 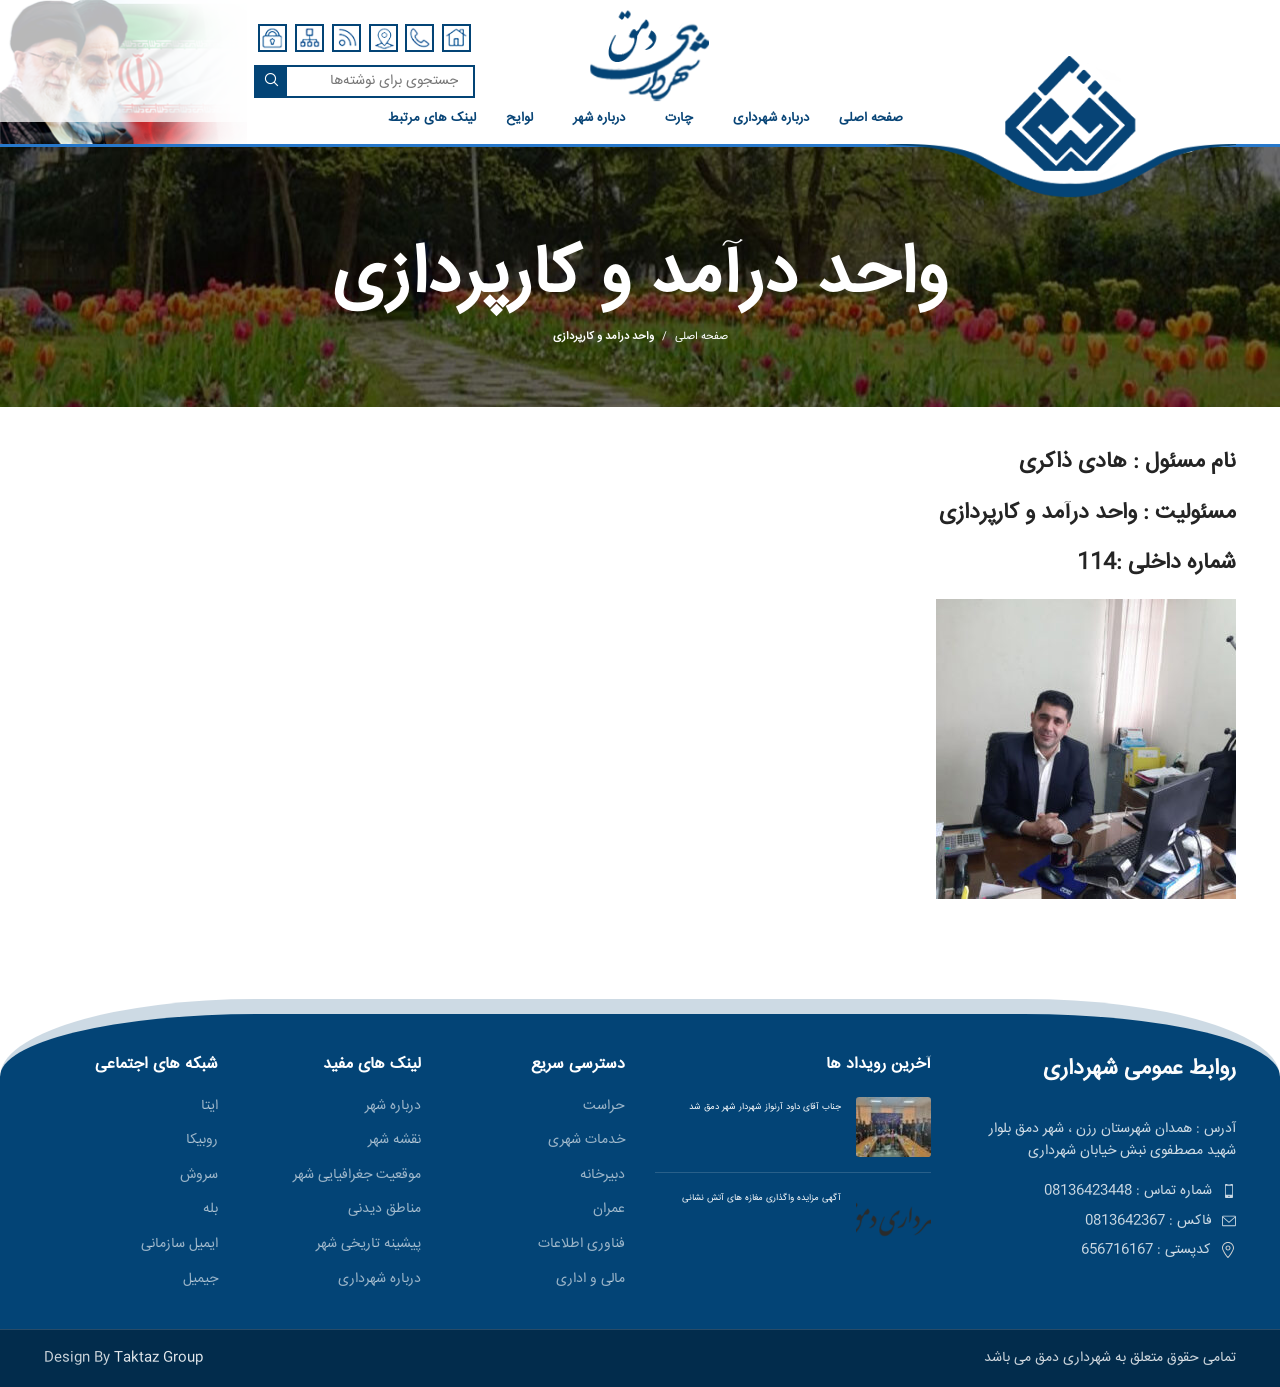 I want to click on عمران, so click(x=609, y=1210).